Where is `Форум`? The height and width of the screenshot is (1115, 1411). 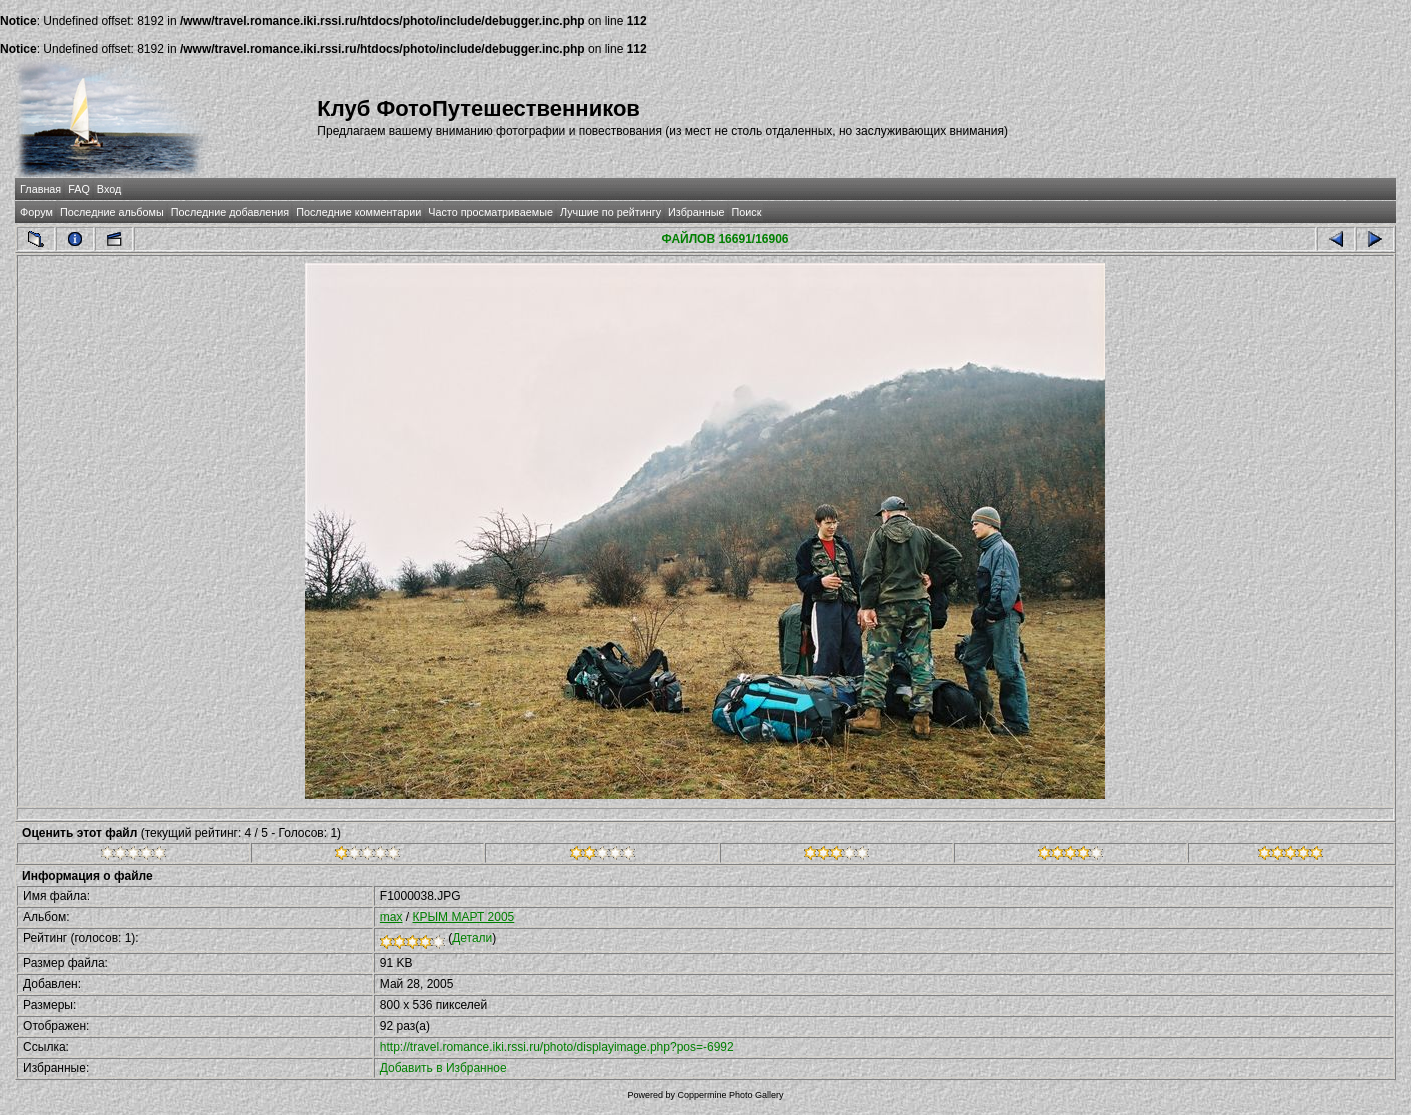 Форум is located at coordinates (36, 212).